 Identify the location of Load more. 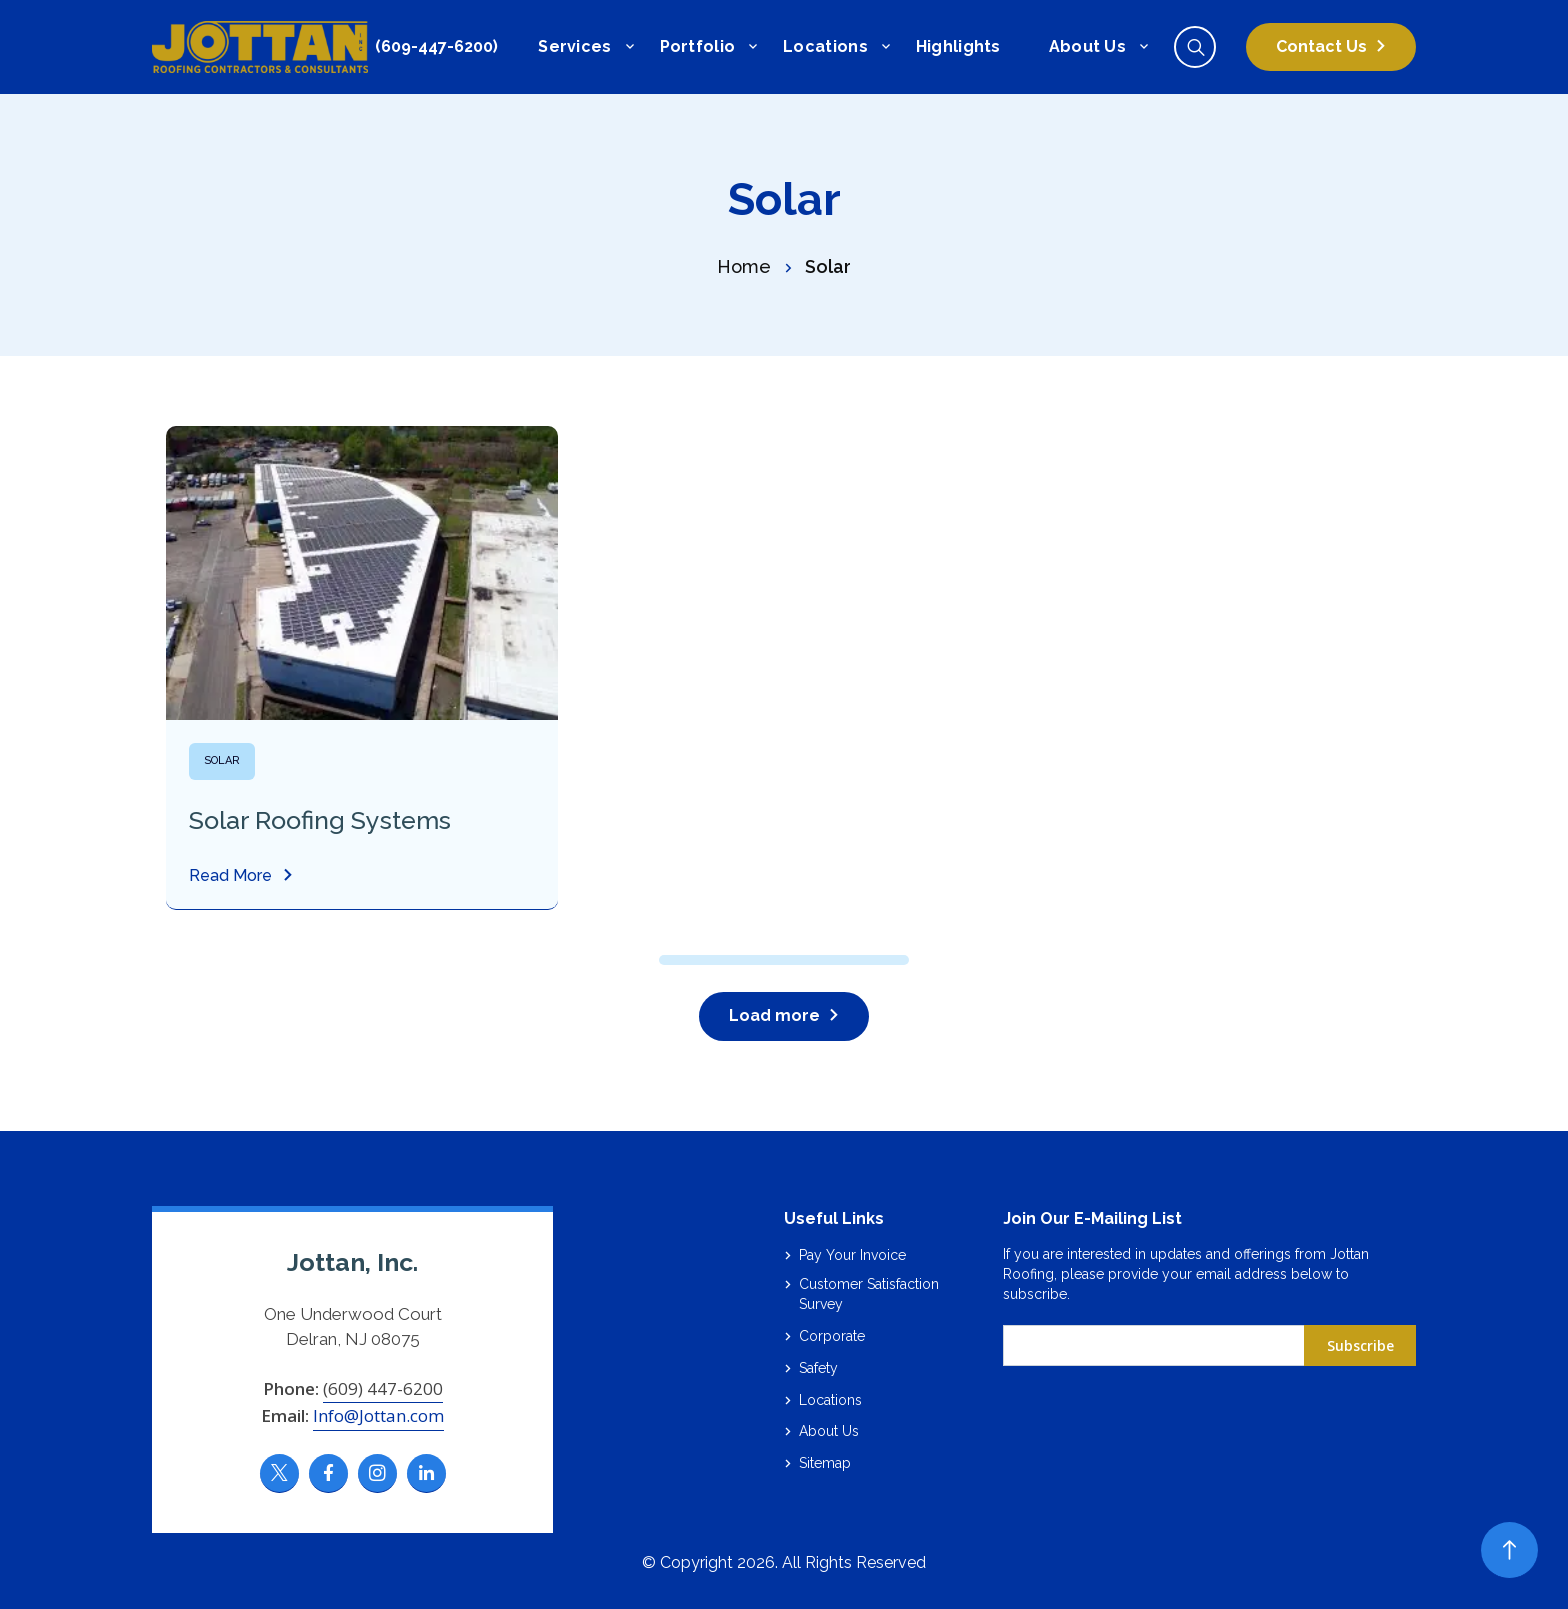
(774, 1015).